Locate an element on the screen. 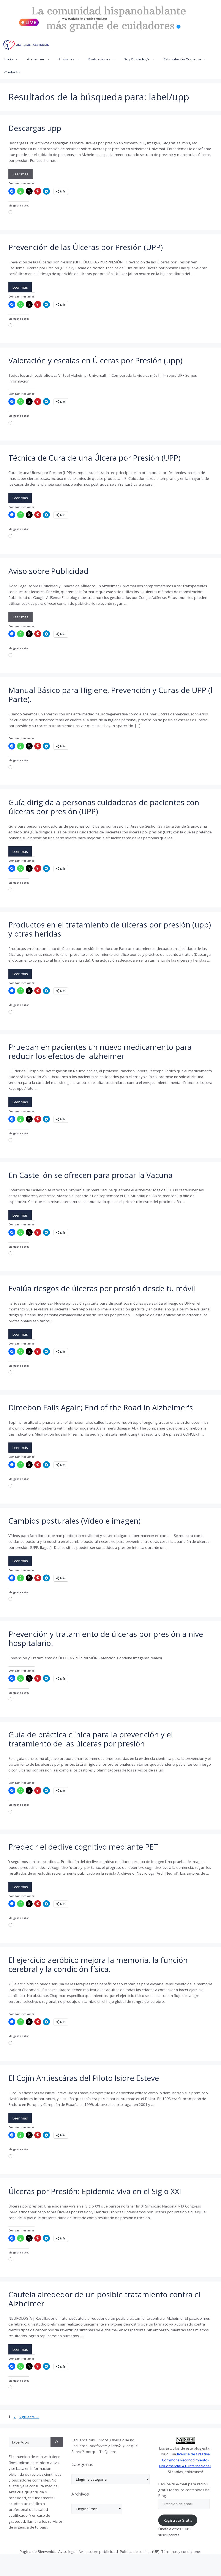  Evalúa riesgos de úlceras por presión desde tu móvil is located at coordinates (101, 1288).